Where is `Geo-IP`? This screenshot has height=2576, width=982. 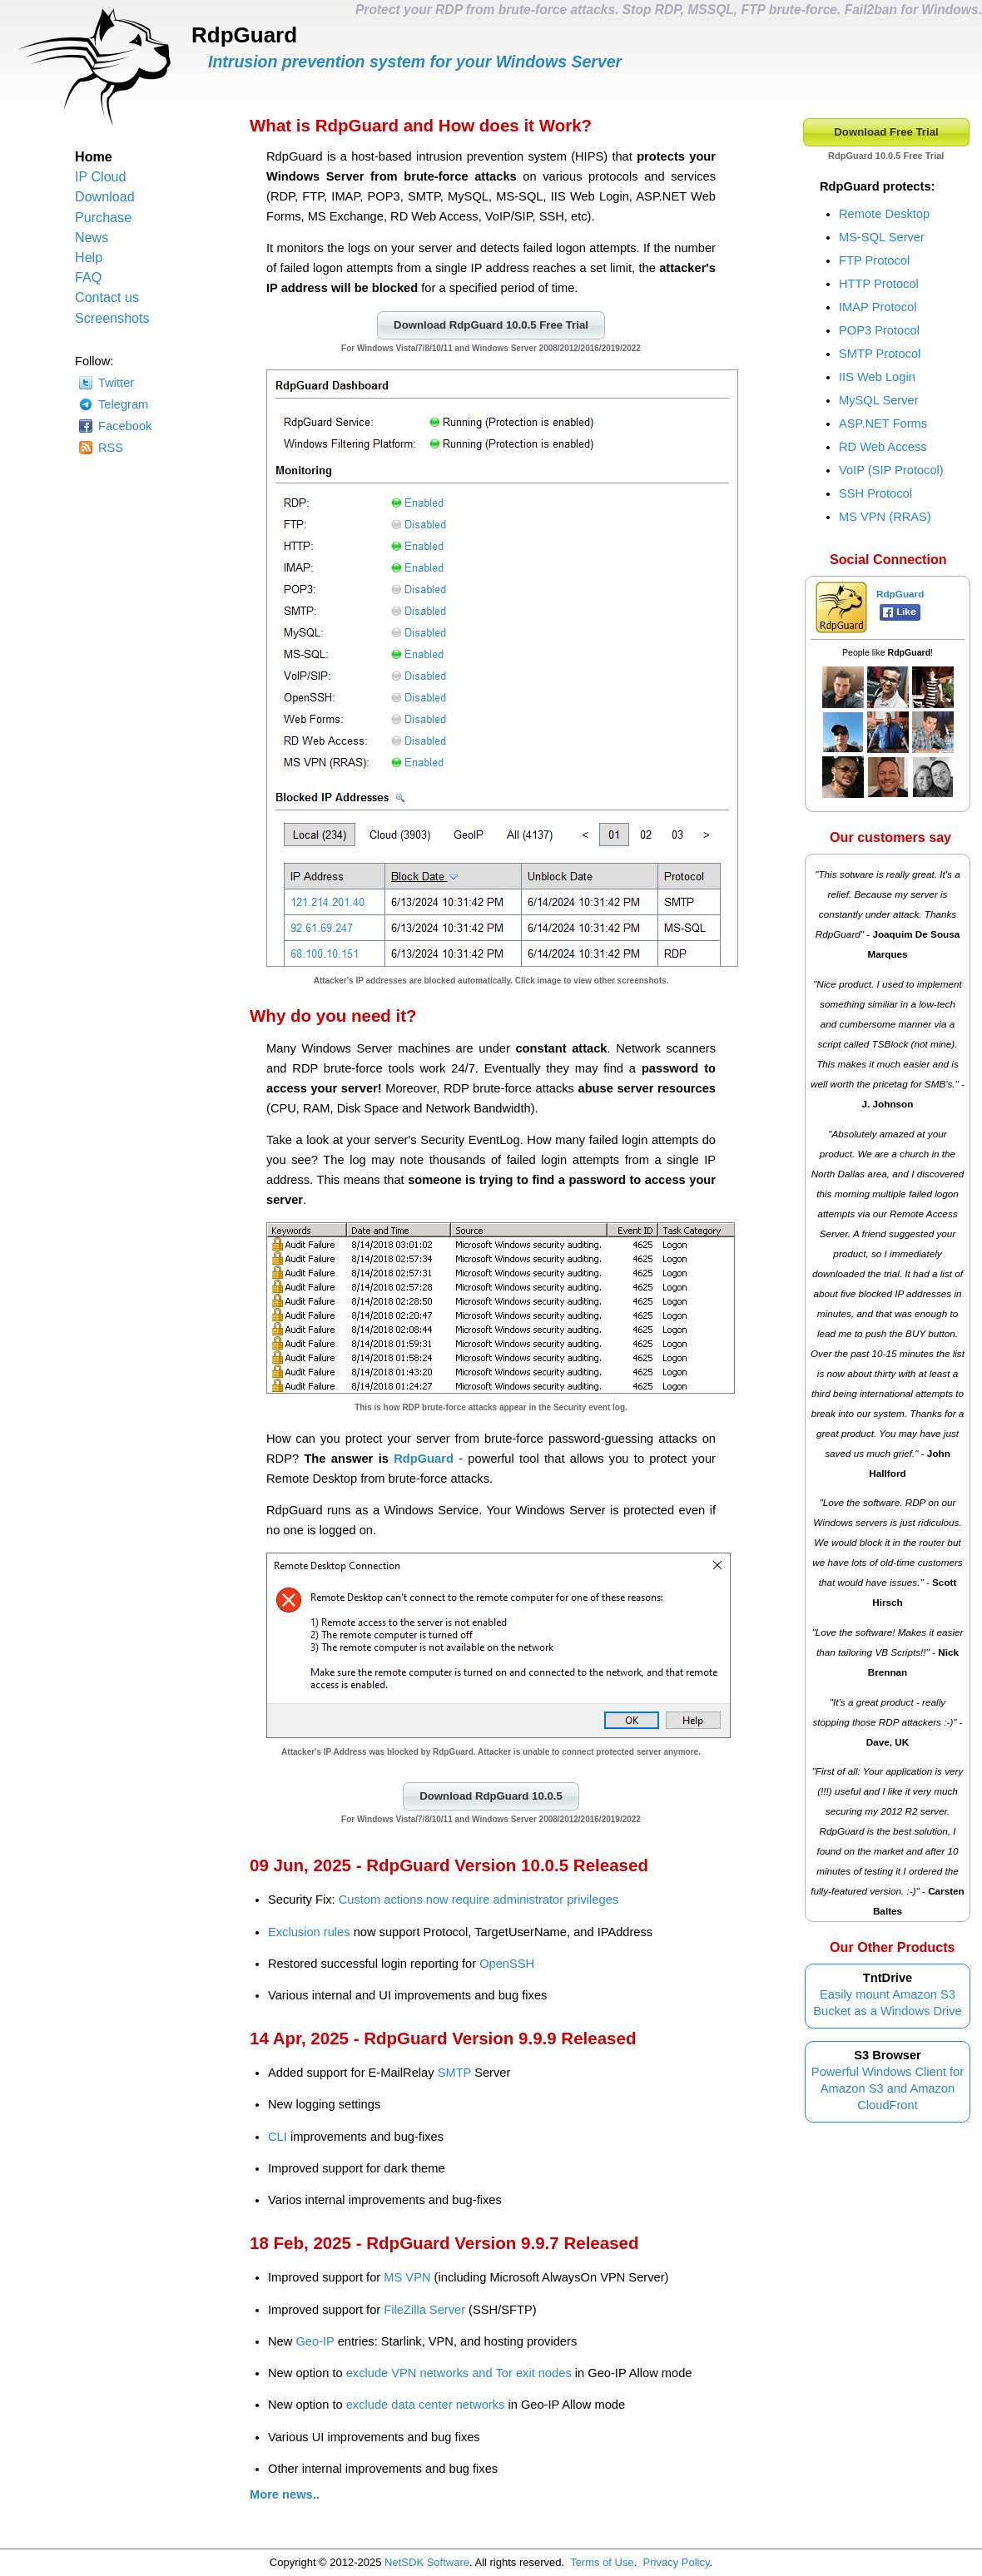
Geo-IP is located at coordinates (314, 2341).